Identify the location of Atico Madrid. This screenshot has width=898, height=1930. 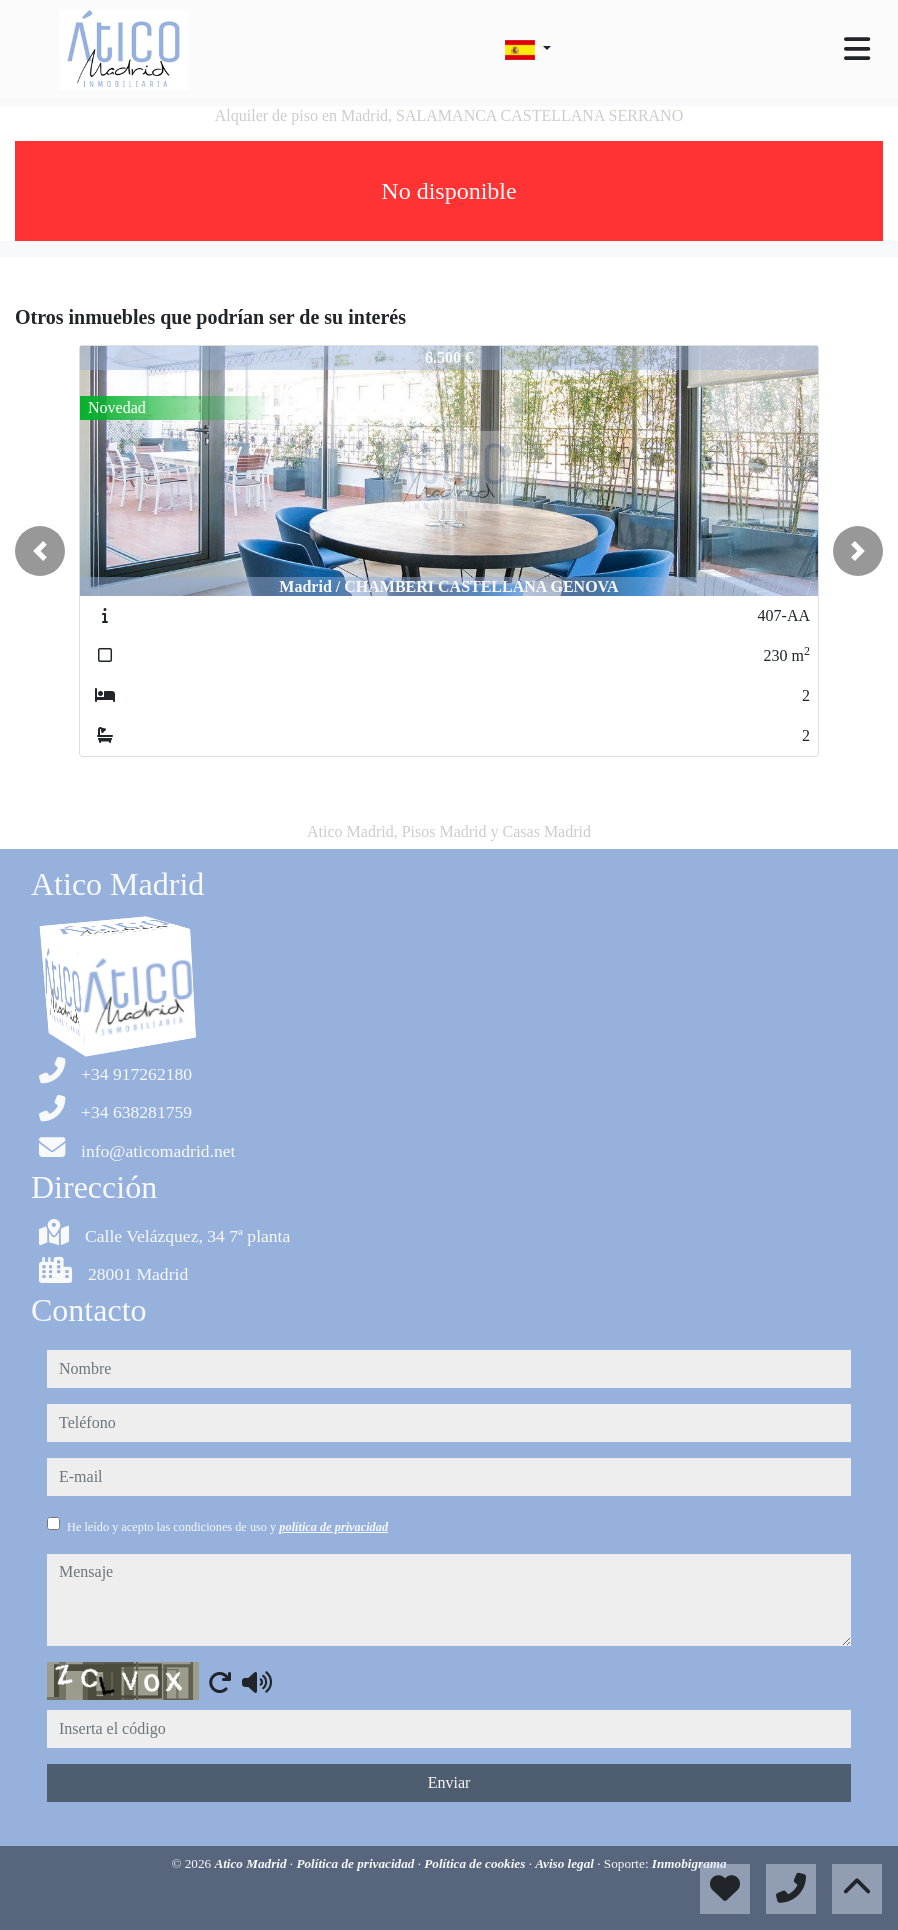
(251, 1863).